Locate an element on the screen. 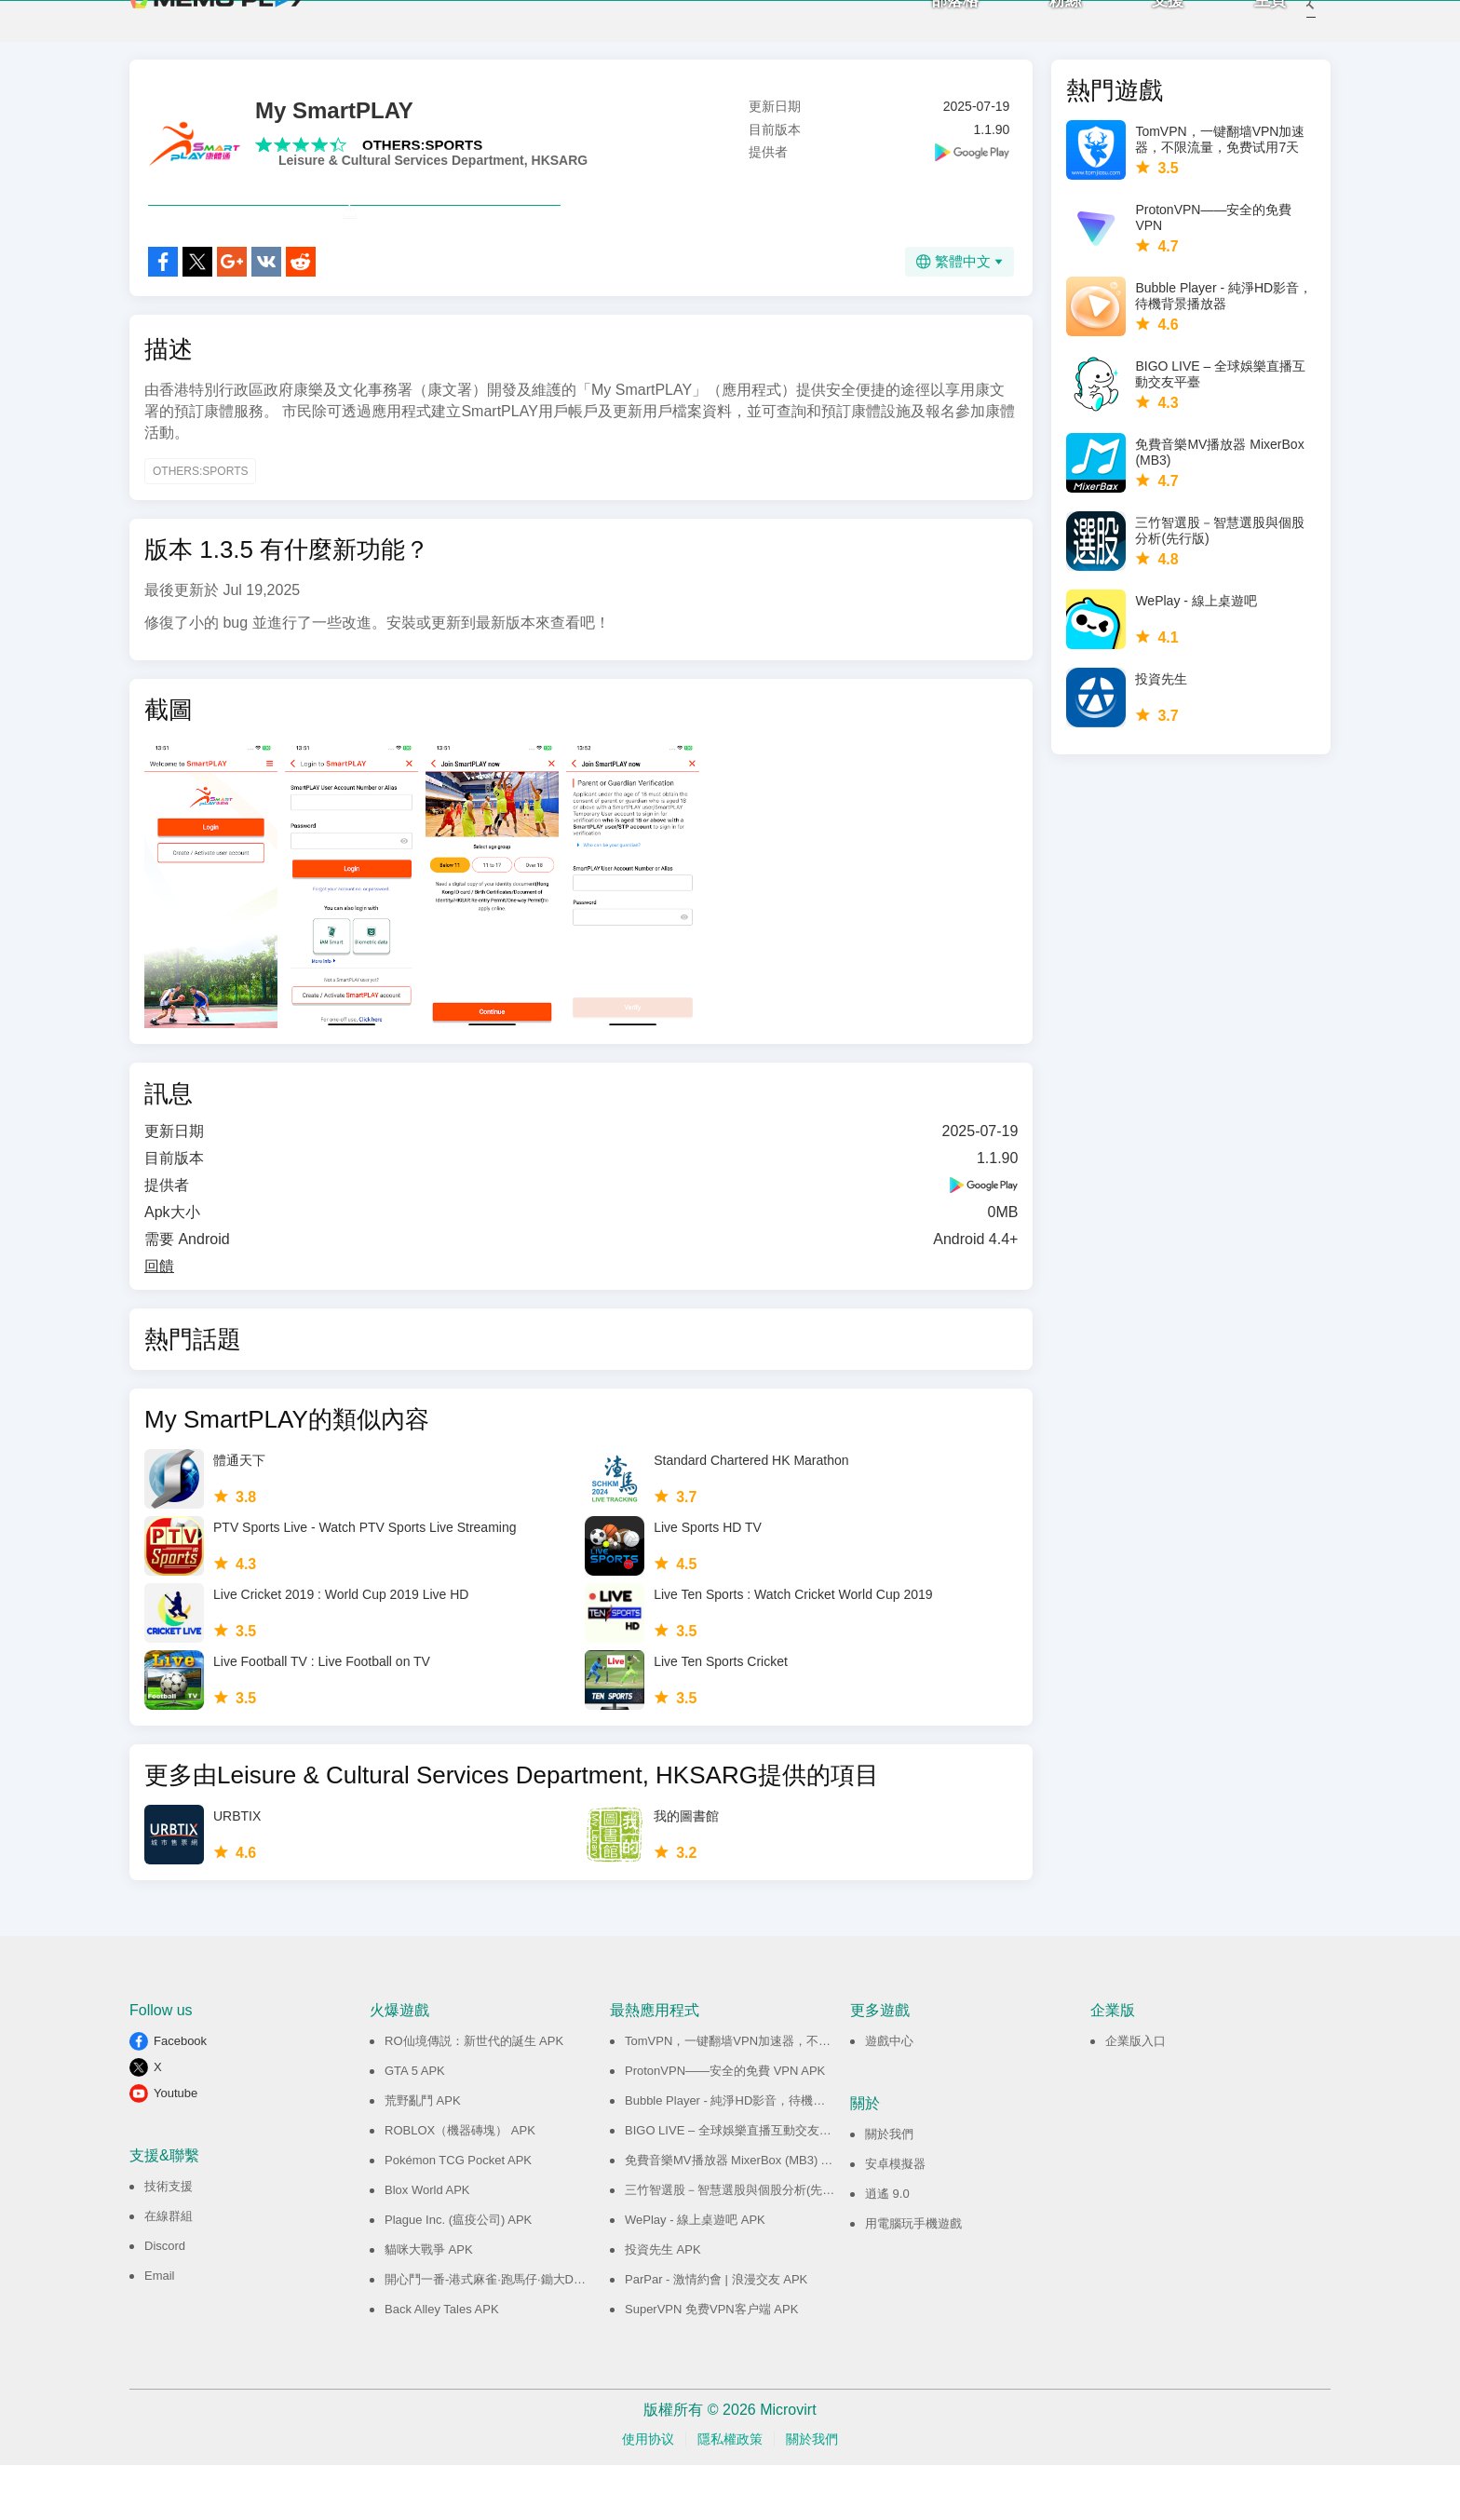  用電腦玩手機遊戲 is located at coordinates (913, 2278).